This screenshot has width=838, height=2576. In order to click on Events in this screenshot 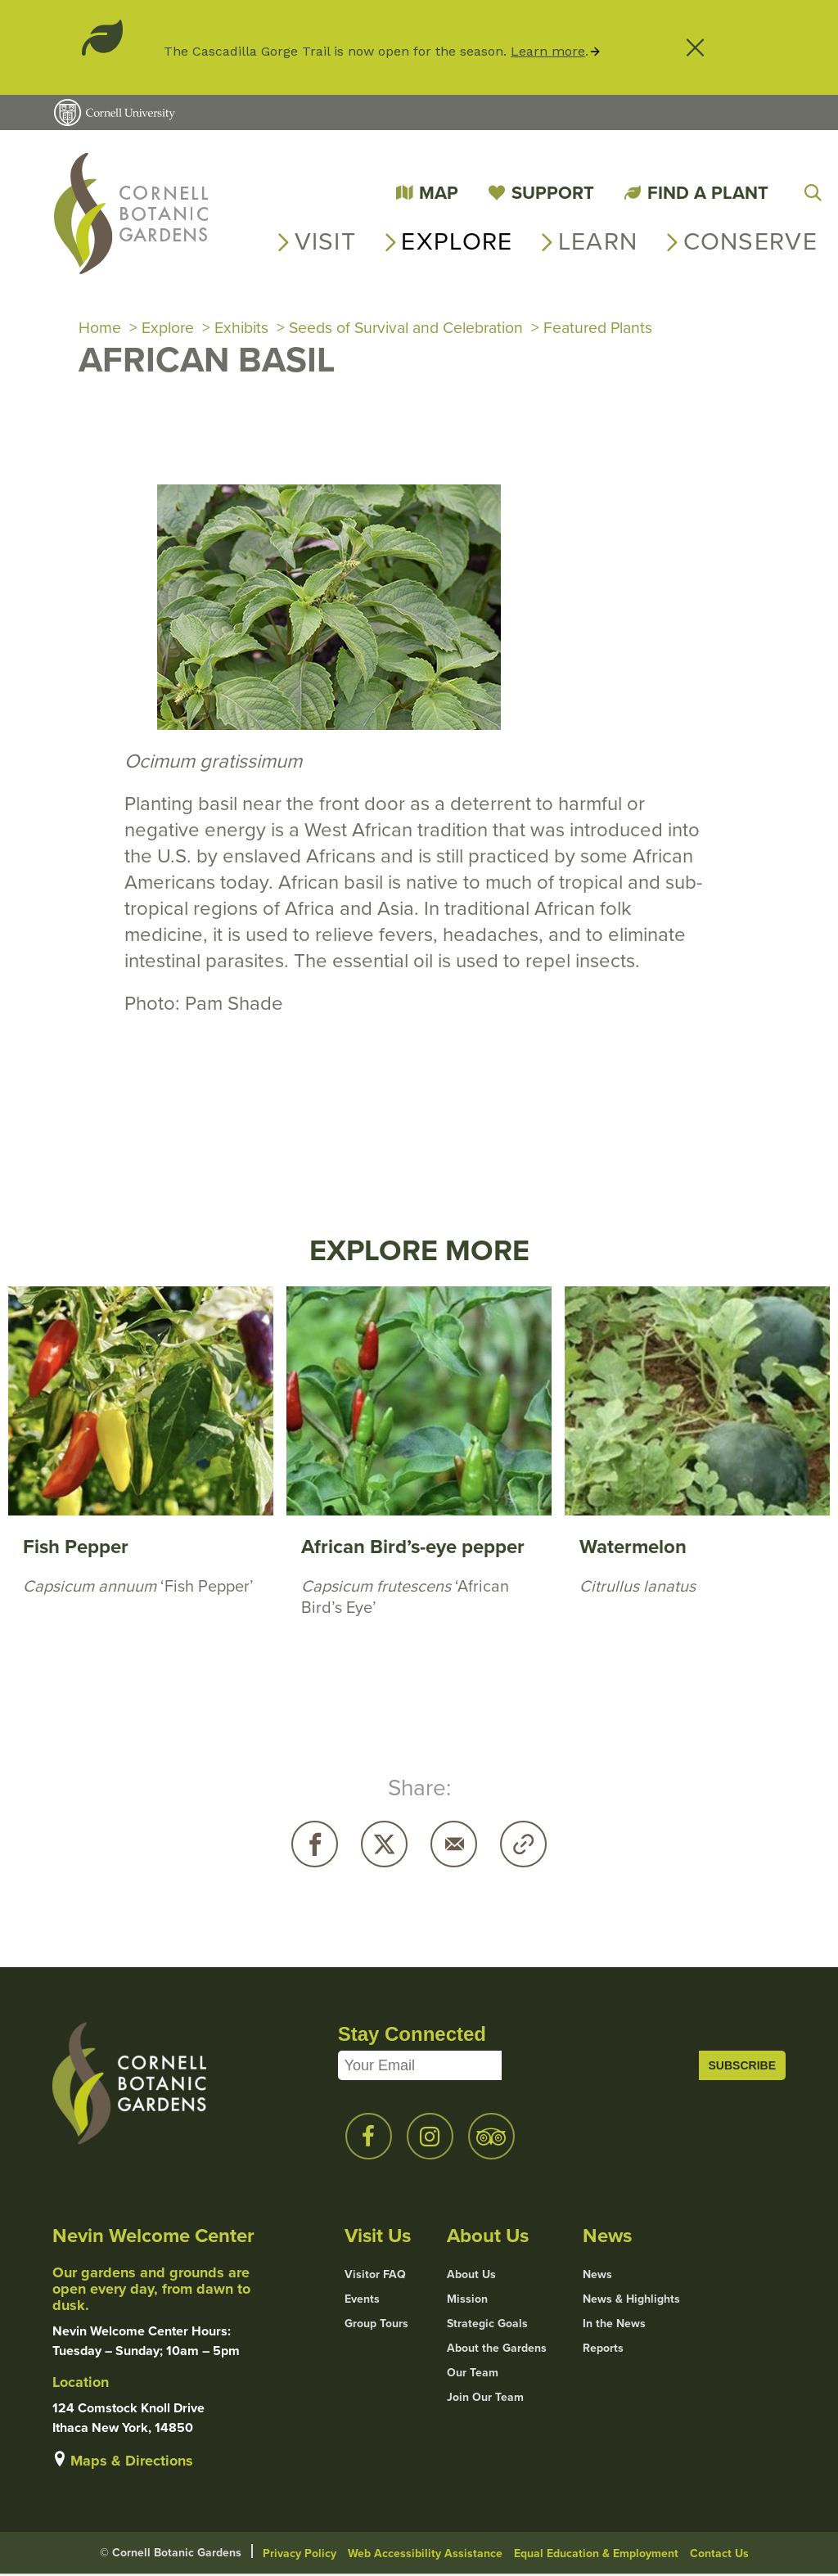, I will do `click(362, 2301)`.